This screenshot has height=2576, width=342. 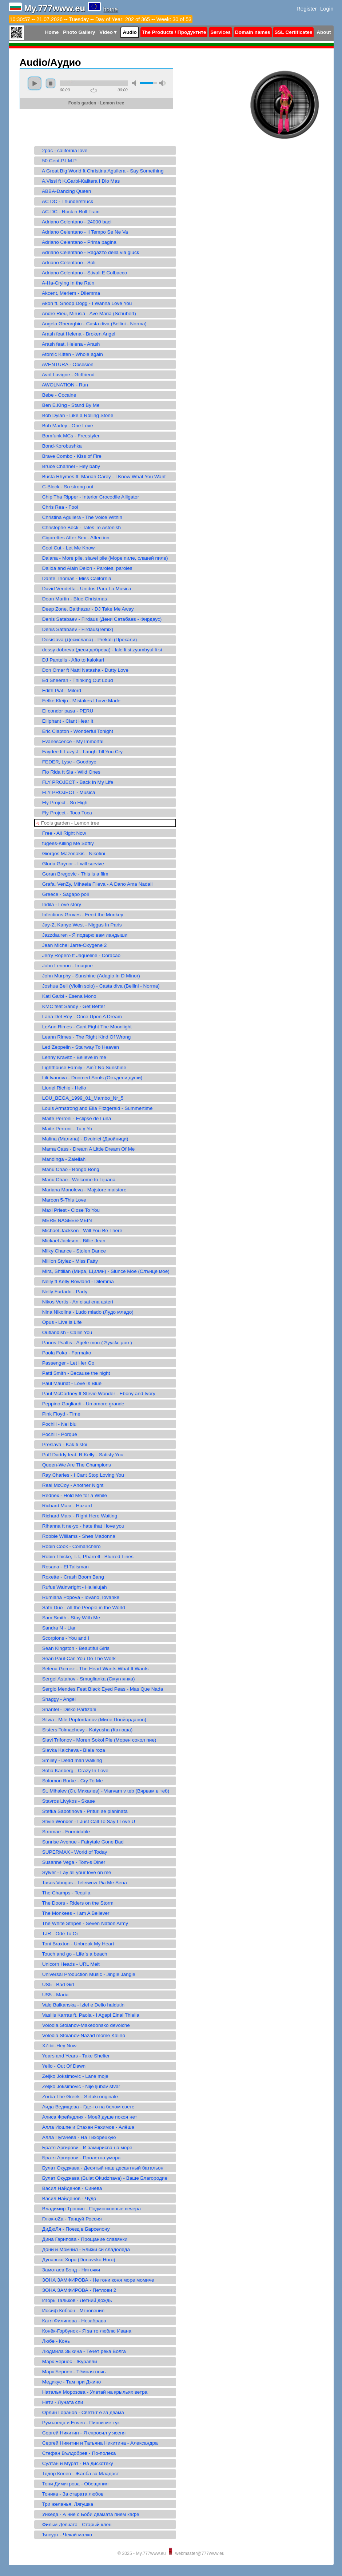 I want to click on Outlandish - Callin You, so click(x=64, y=1332).